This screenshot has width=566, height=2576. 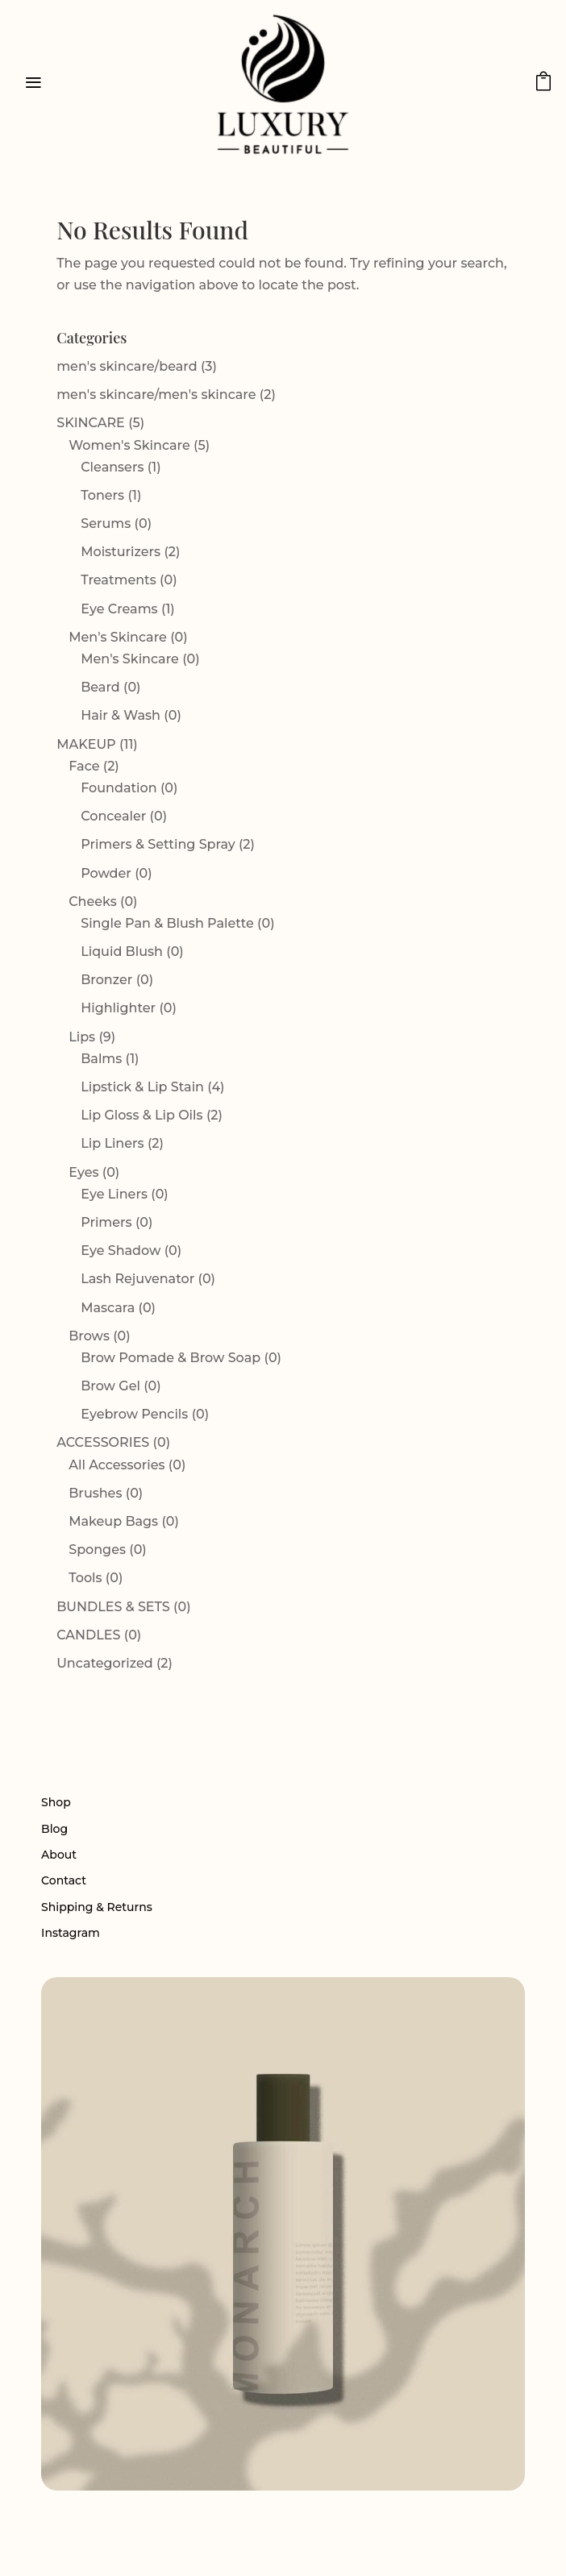 What do you see at coordinates (104, 1663) in the screenshot?
I see `Uncategorized` at bounding box center [104, 1663].